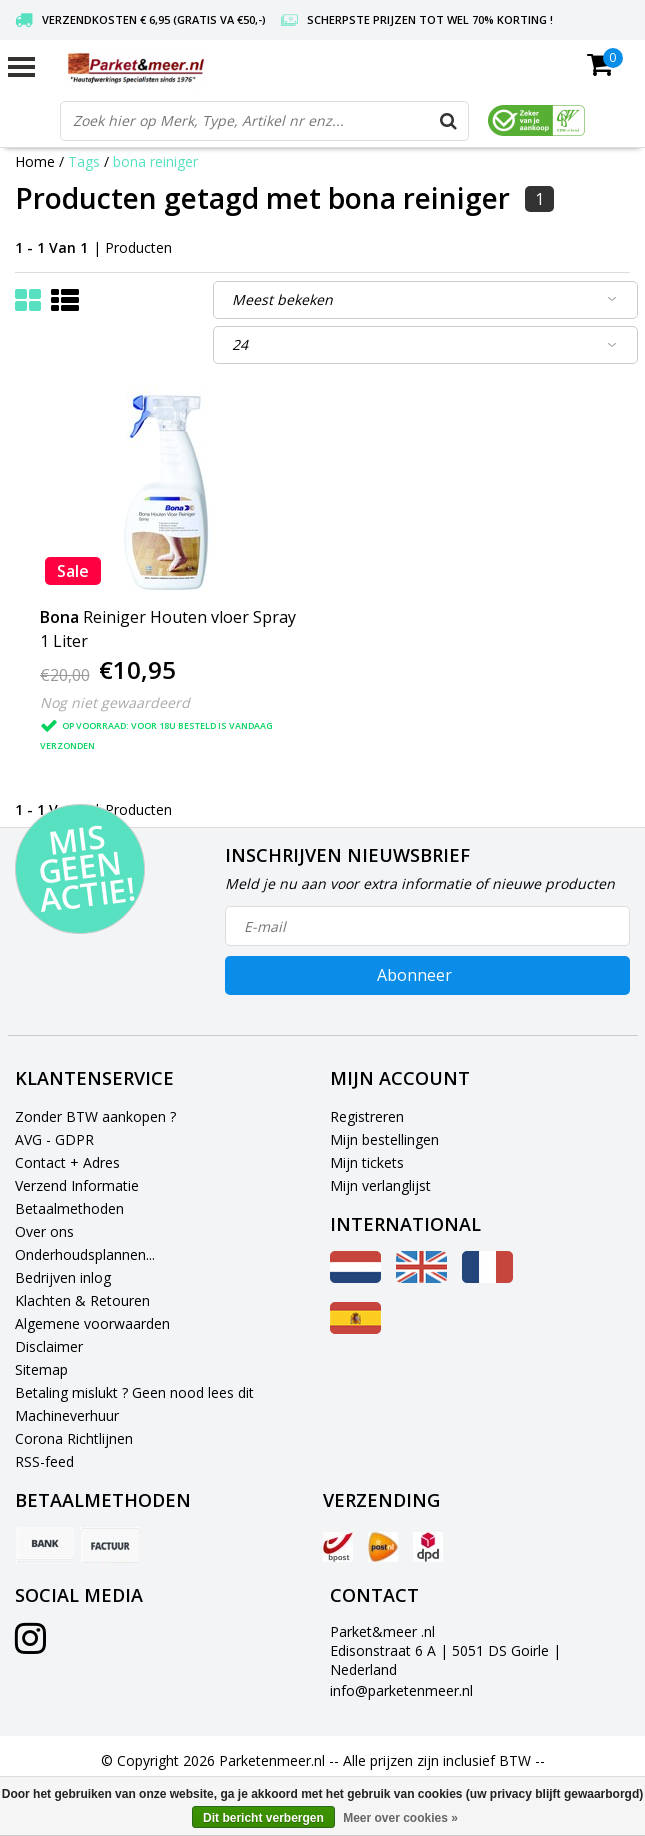 This screenshot has height=1836, width=645. Describe the element at coordinates (92, 1323) in the screenshot. I see `Algemene voorwaarden` at that location.